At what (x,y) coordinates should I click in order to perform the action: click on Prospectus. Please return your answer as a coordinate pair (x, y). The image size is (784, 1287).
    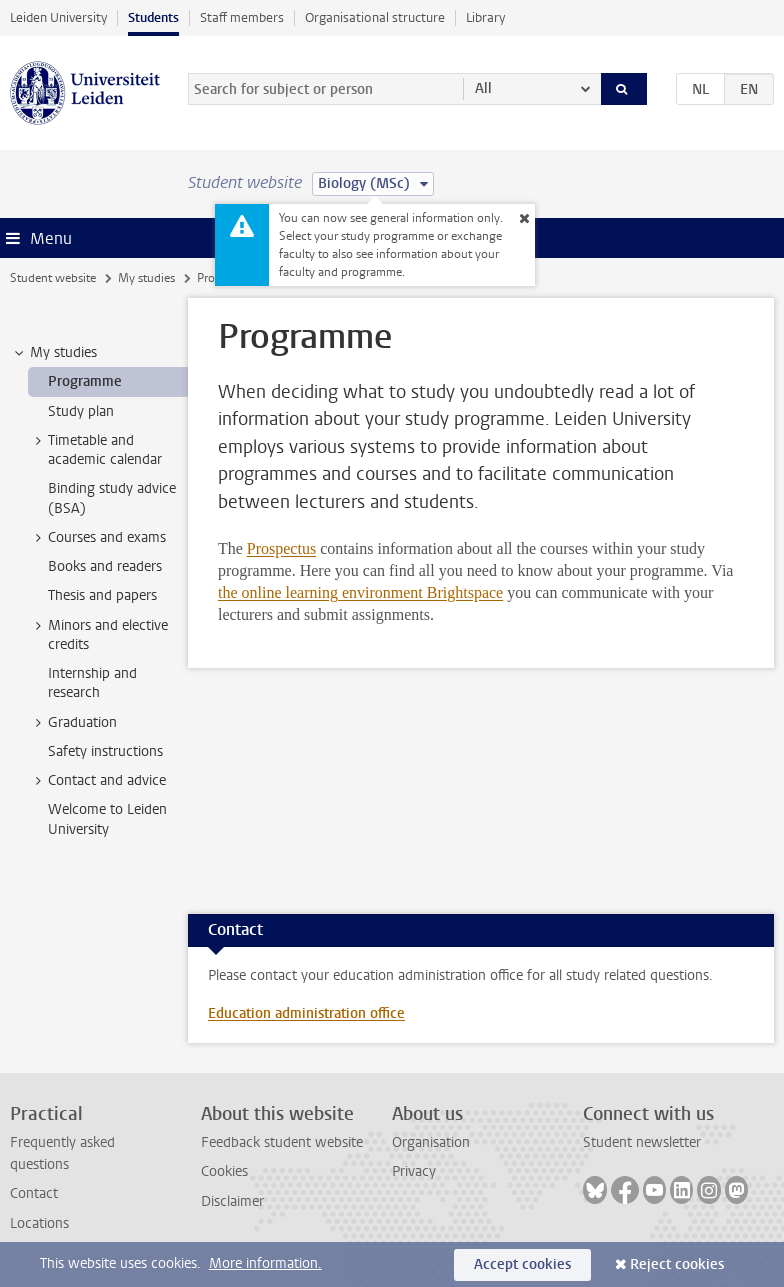
    Looking at the image, I should click on (281, 548).